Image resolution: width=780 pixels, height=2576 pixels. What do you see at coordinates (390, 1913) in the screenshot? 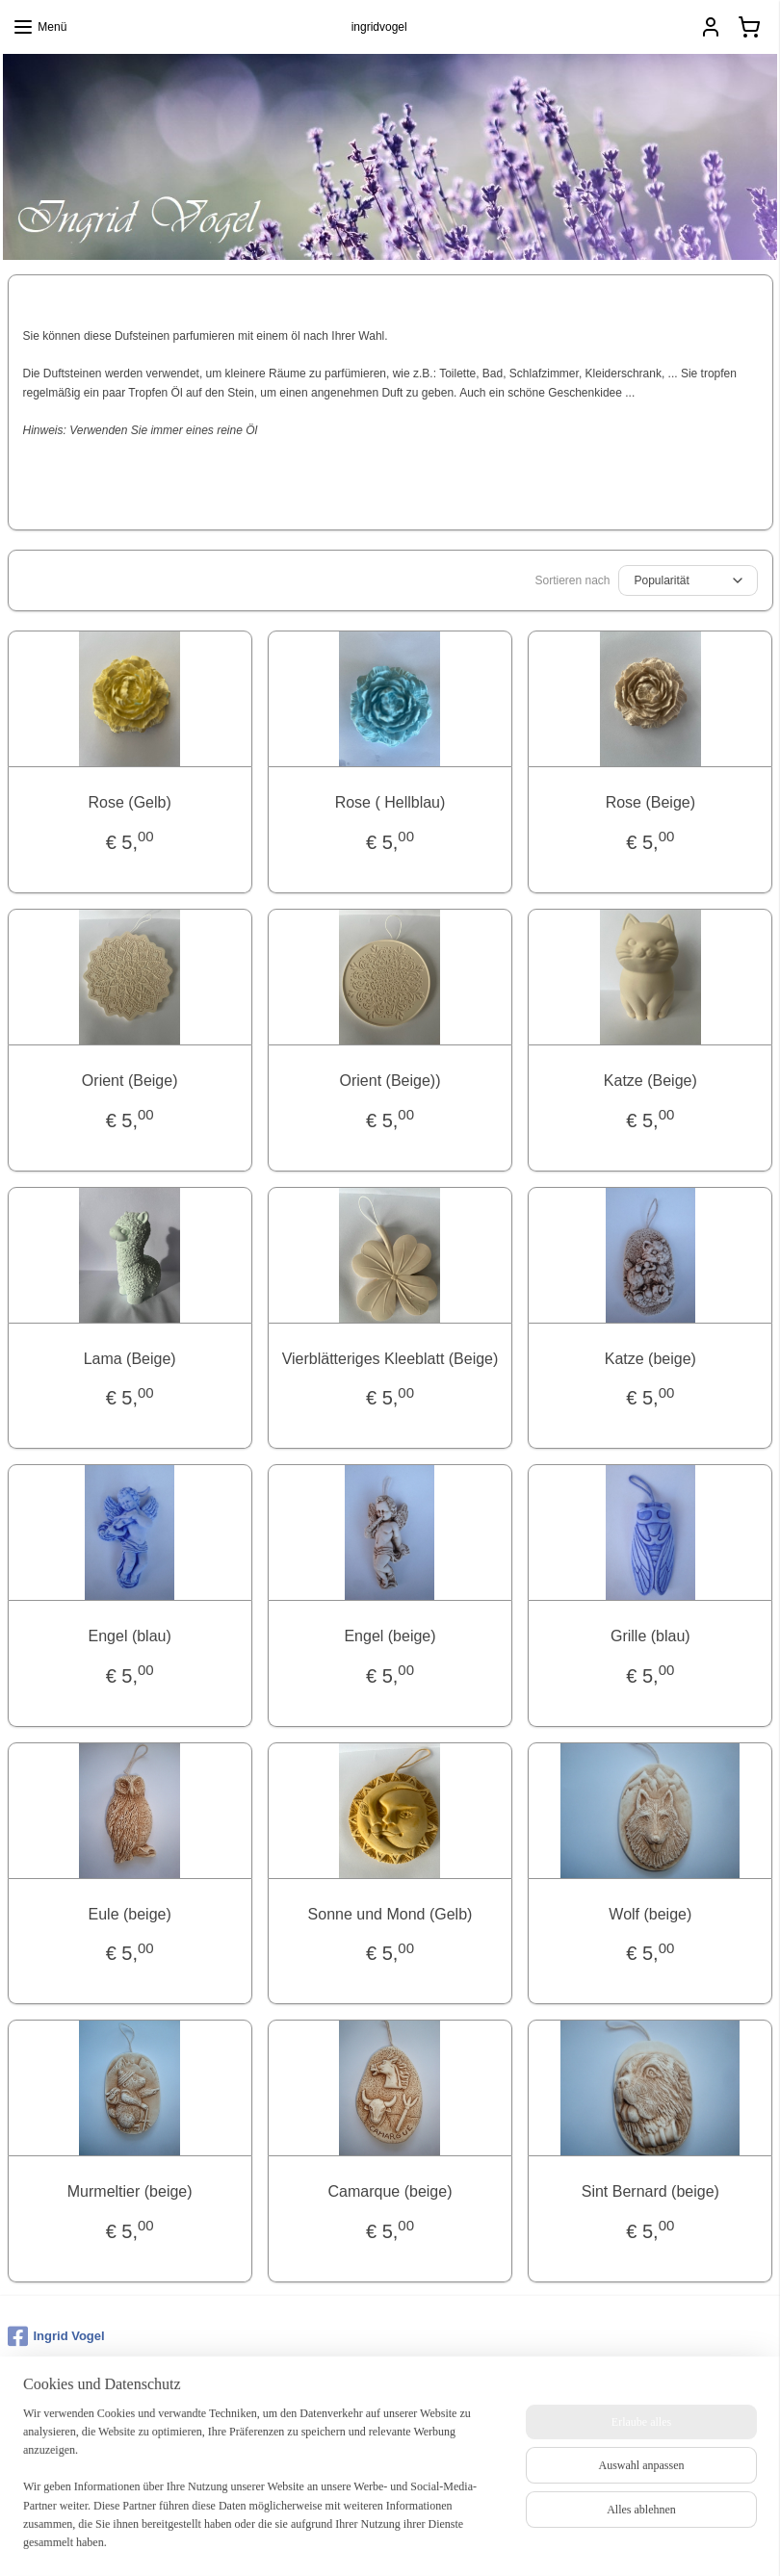
I see `Sonne und Mond (Gelb)` at bounding box center [390, 1913].